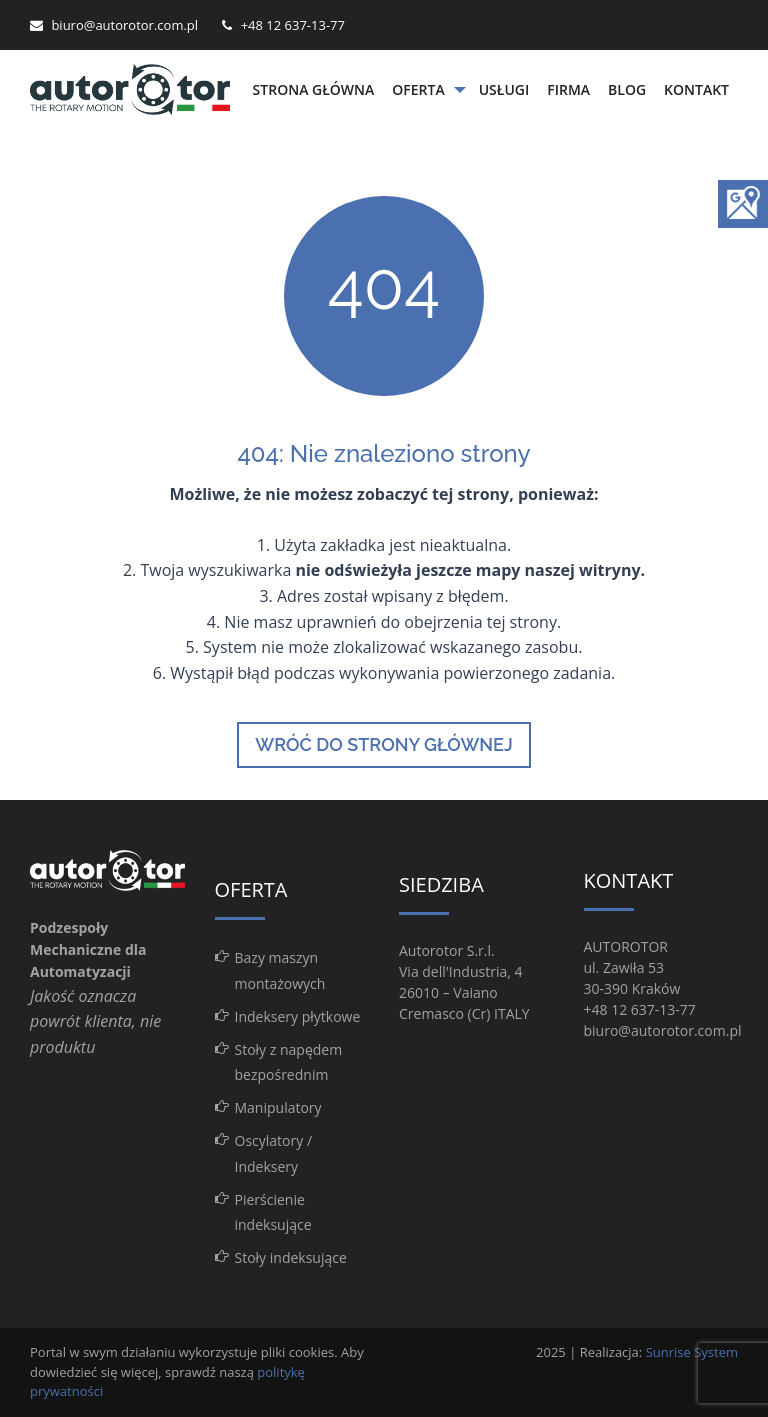 Image resolution: width=768 pixels, height=1417 pixels. I want to click on Stoły z napędem bezpośrednim, so click(289, 1062).